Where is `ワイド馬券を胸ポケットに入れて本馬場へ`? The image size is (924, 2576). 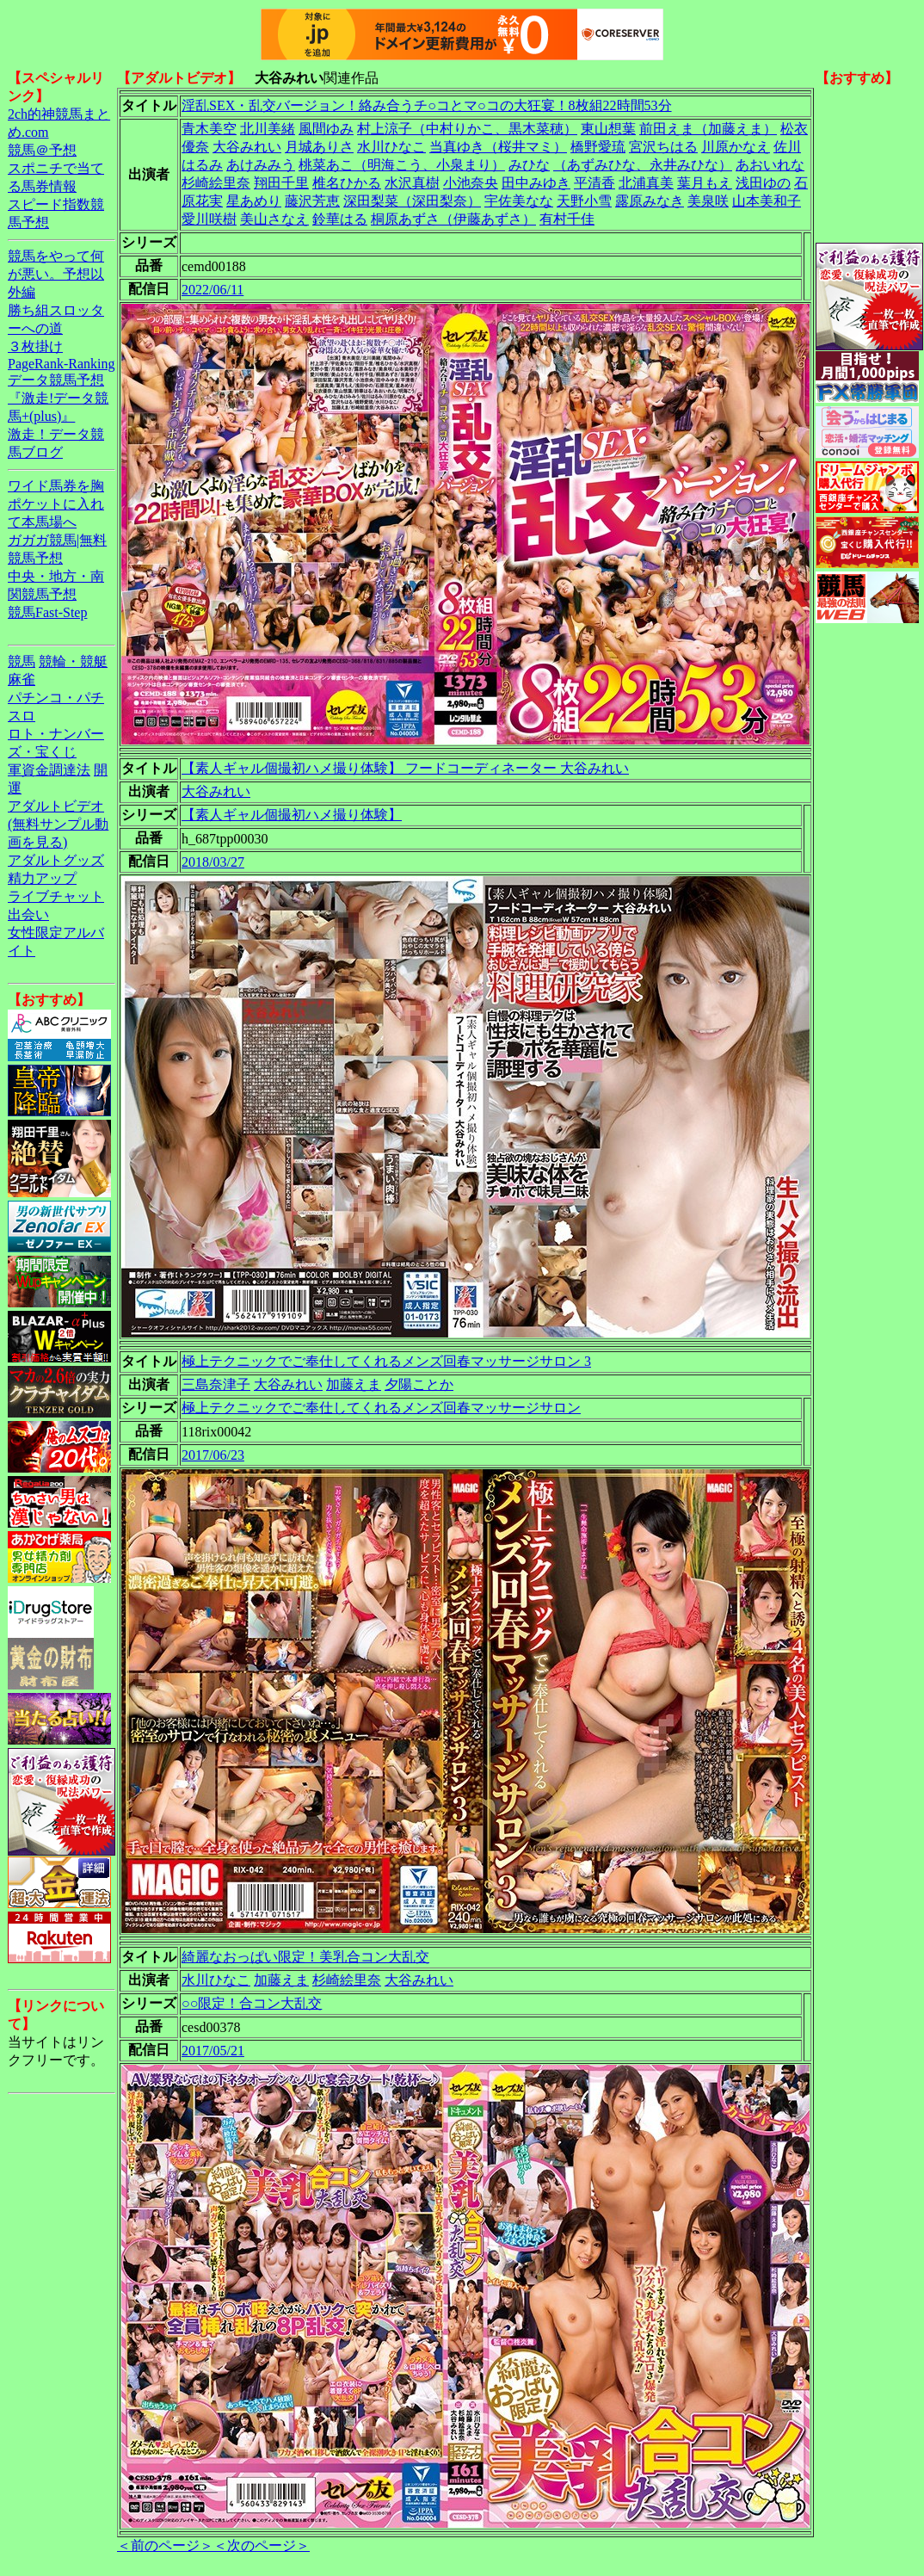 ワイド馬券を胸ポケットに入れて本馬場へ is located at coordinates (56, 504).